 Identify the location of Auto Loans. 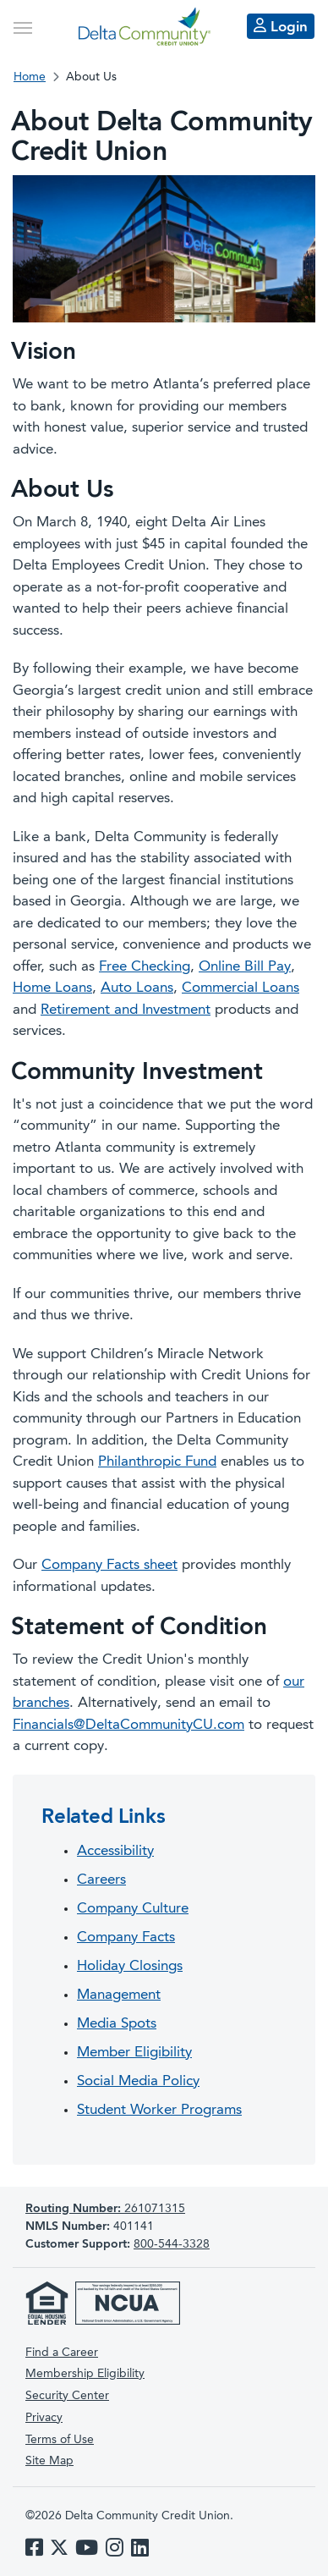
(137, 988).